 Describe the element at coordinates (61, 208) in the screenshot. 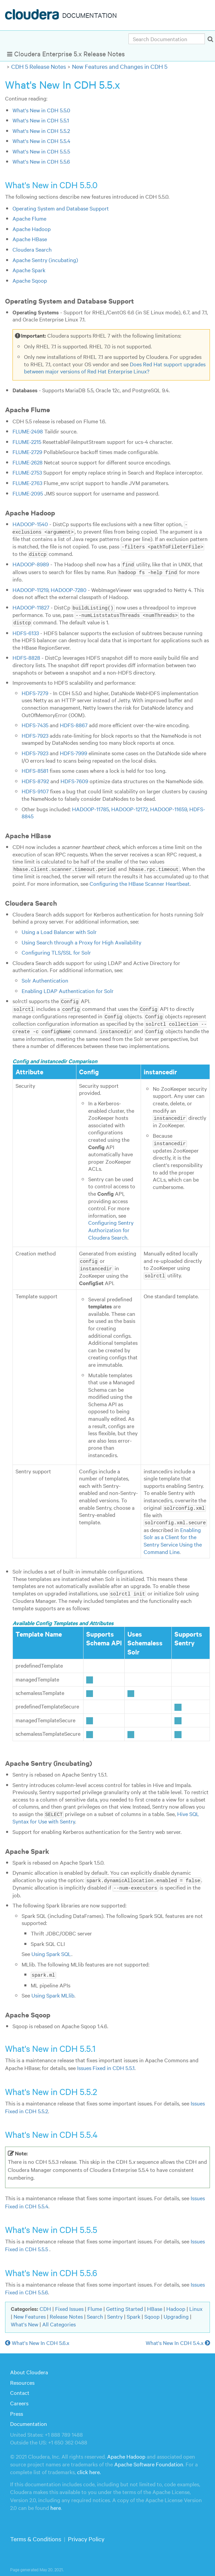

I see `Operating System and Database Support` at that location.